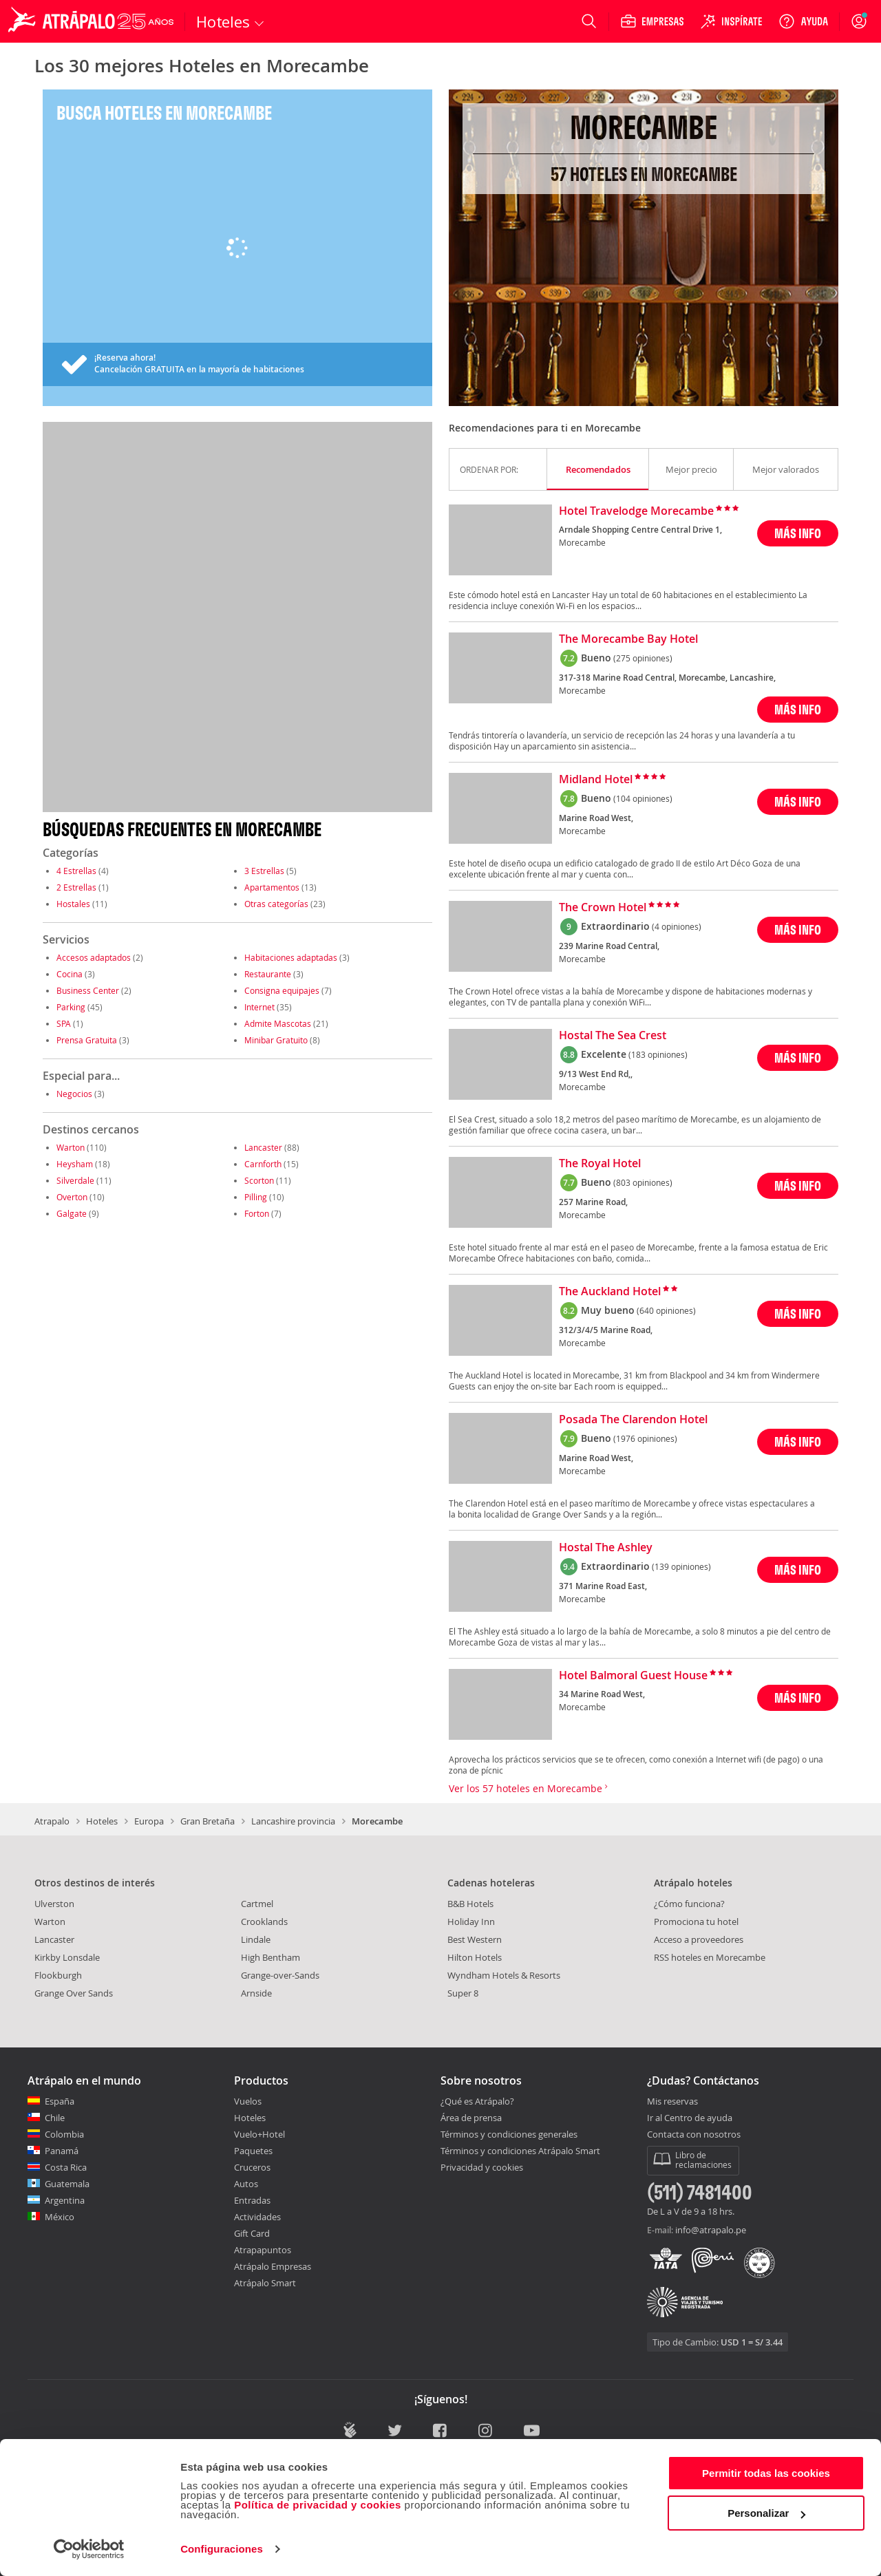  What do you see at coordinates (508, 2134) in the screenshot?
I see `Términos y condiciones generales` at bounding box center [508, 2134].